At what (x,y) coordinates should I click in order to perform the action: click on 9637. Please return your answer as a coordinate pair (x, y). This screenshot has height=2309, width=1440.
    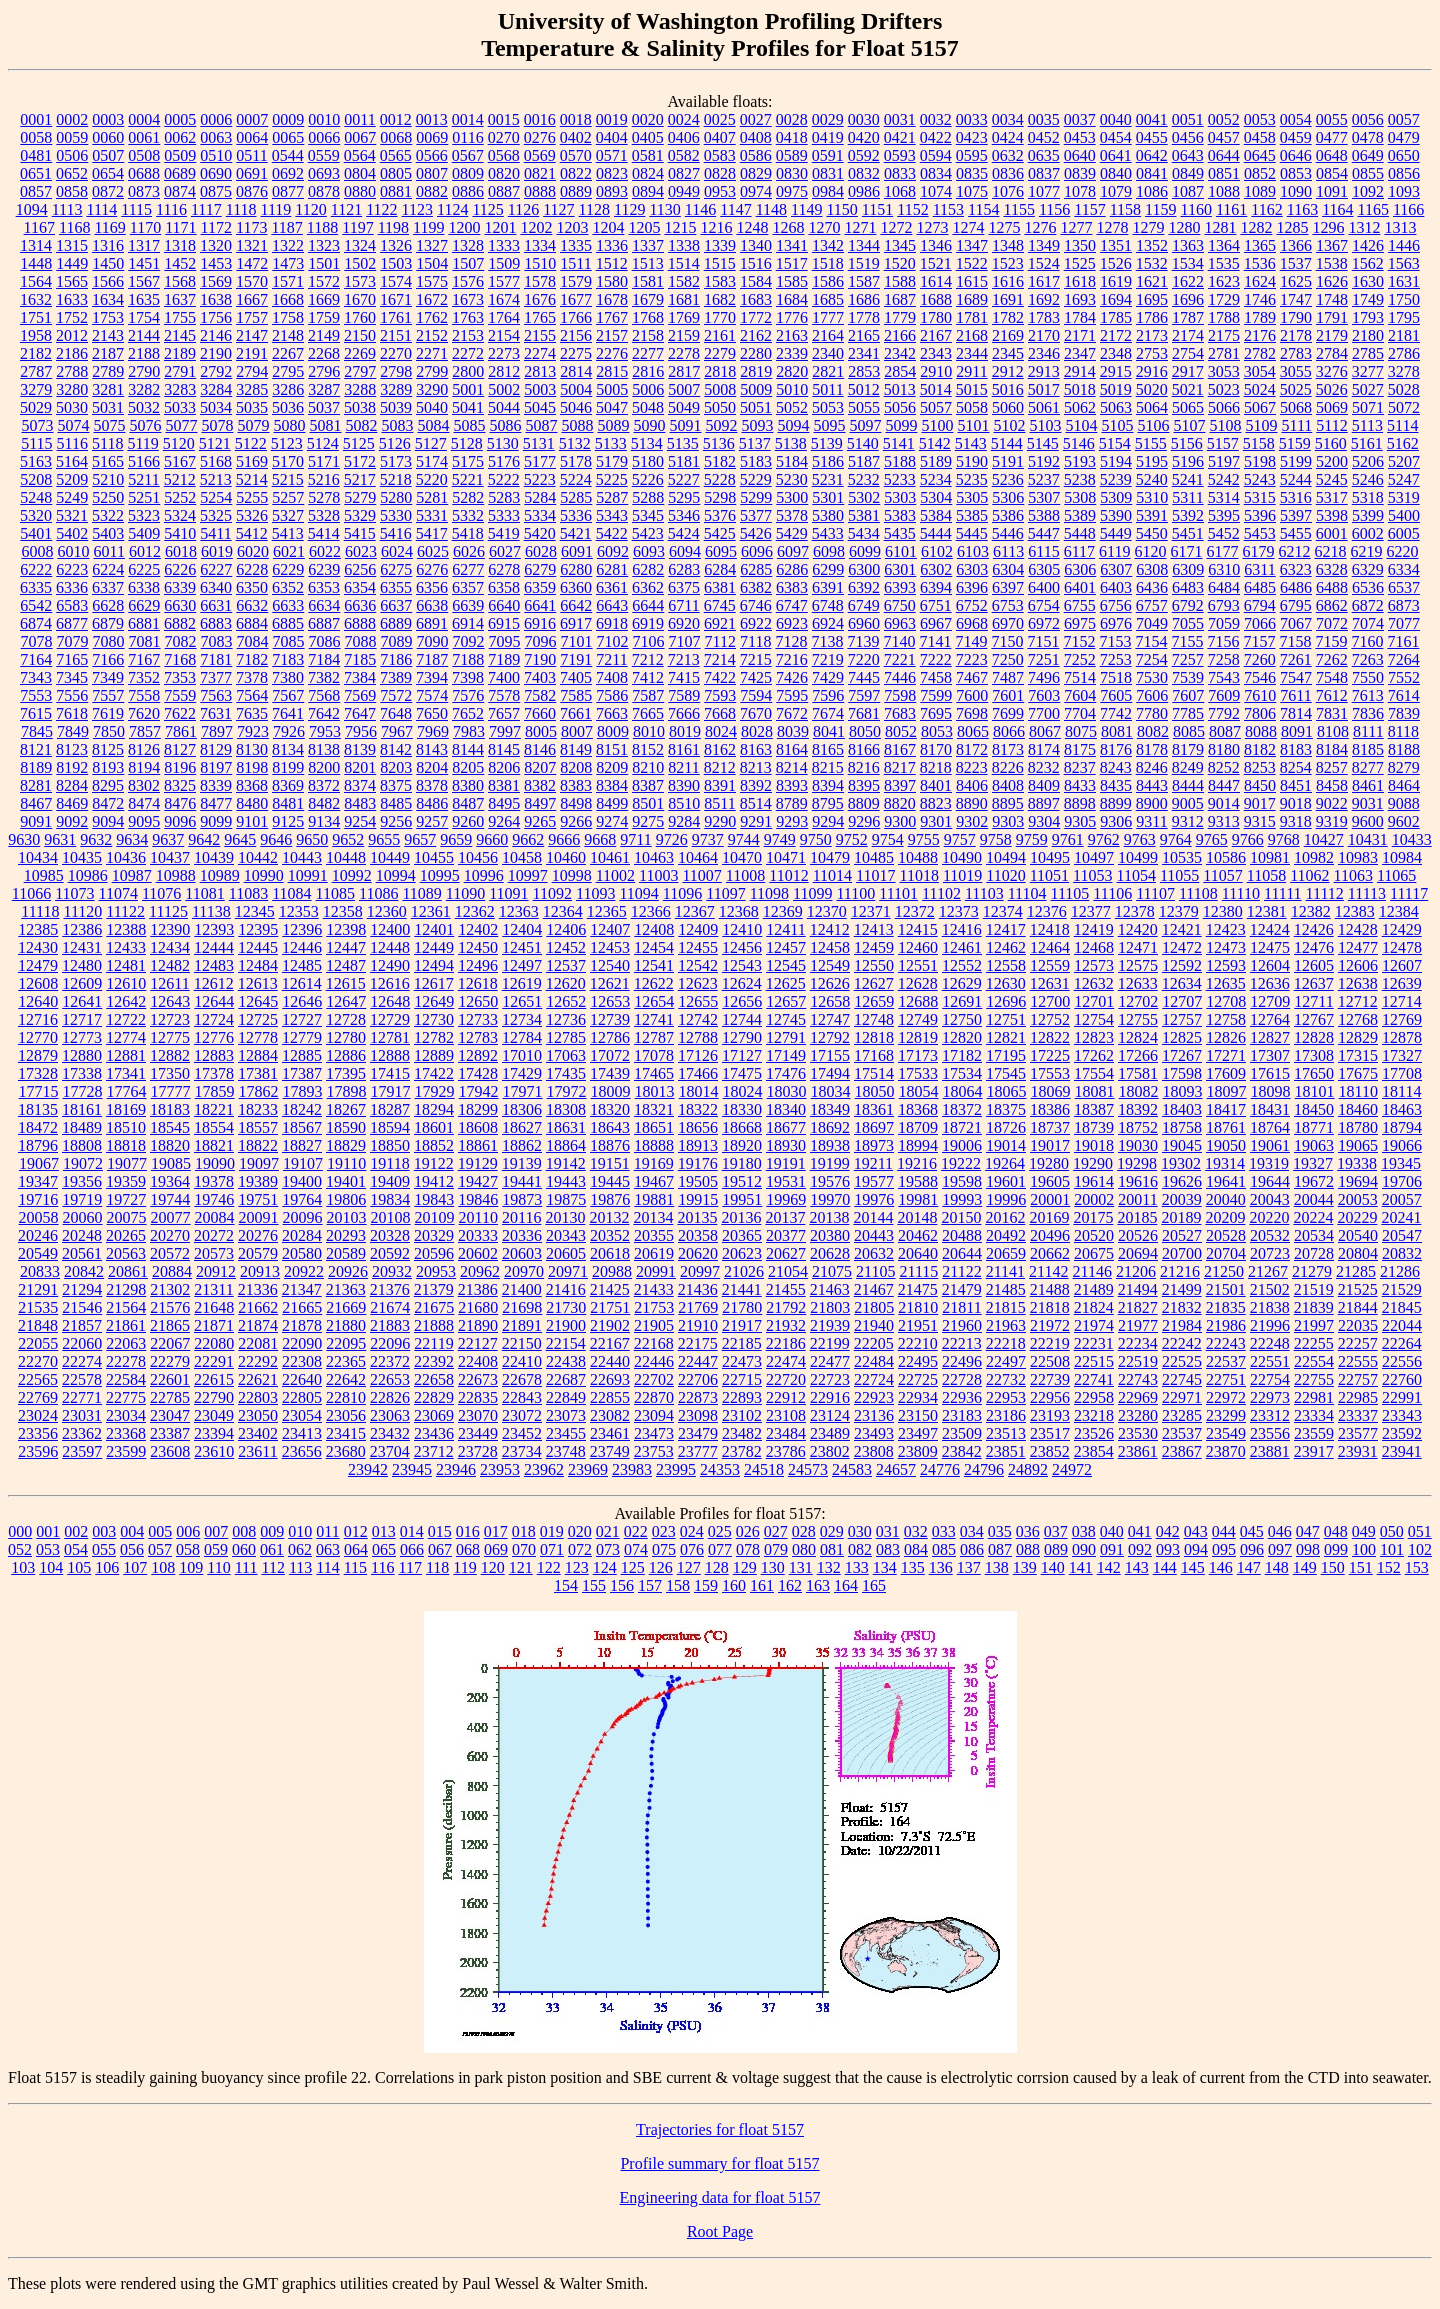
    Looking at the image, I should click on (168, 839).